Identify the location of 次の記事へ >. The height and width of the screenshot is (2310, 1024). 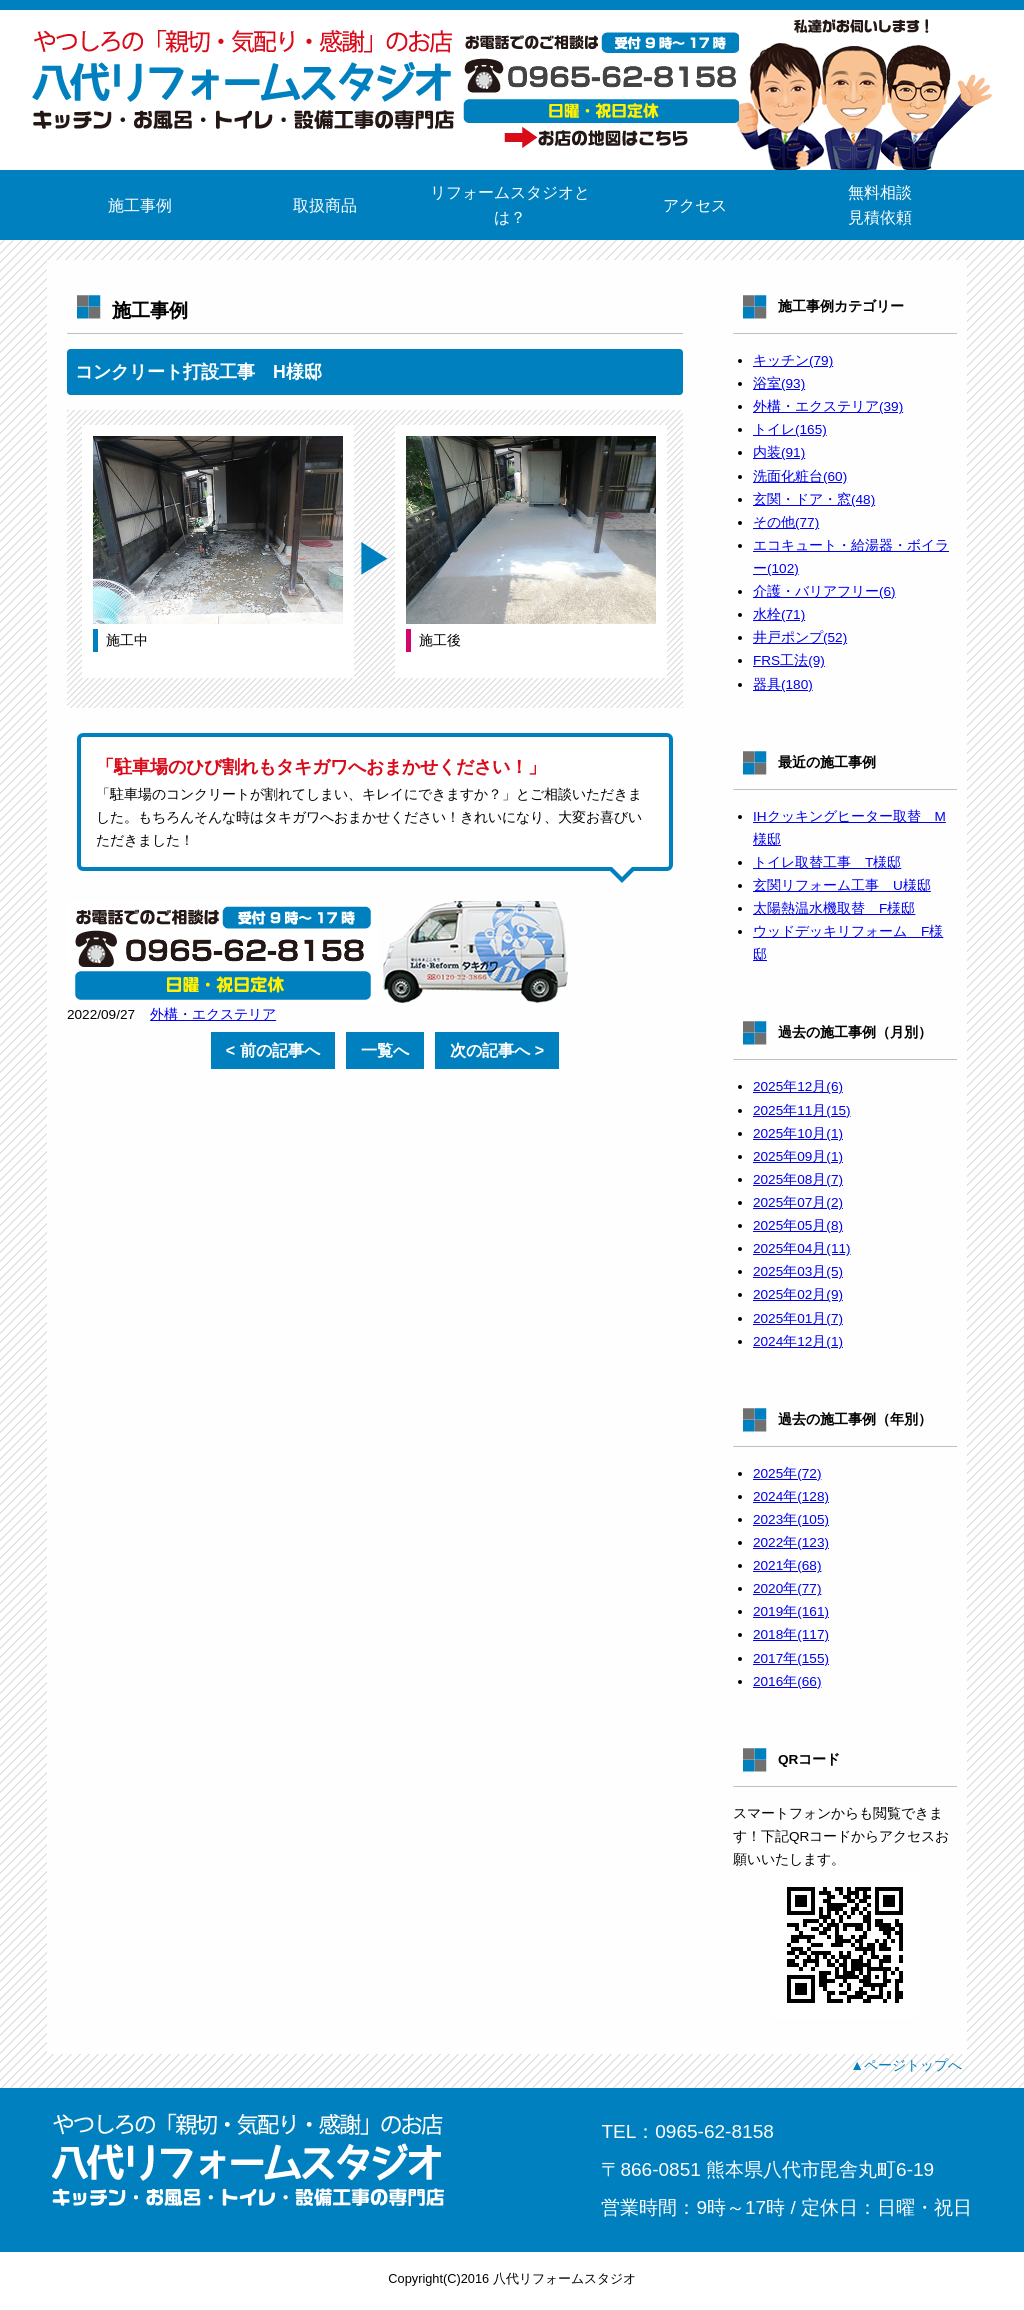
(497, 1050).